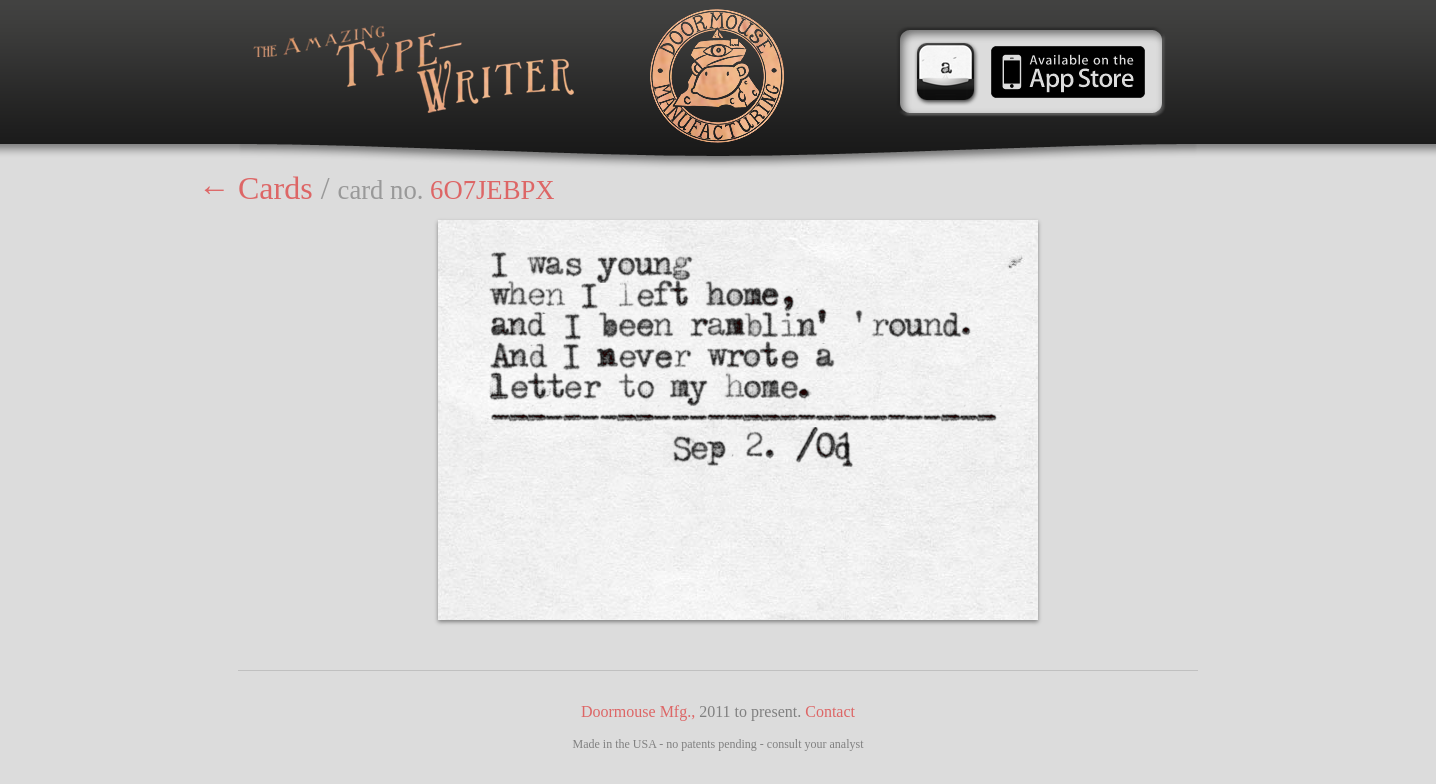  Describe the element at coordinates (638, 711) in the screenshot. I see `Doormouse Mfg.,` at that location.